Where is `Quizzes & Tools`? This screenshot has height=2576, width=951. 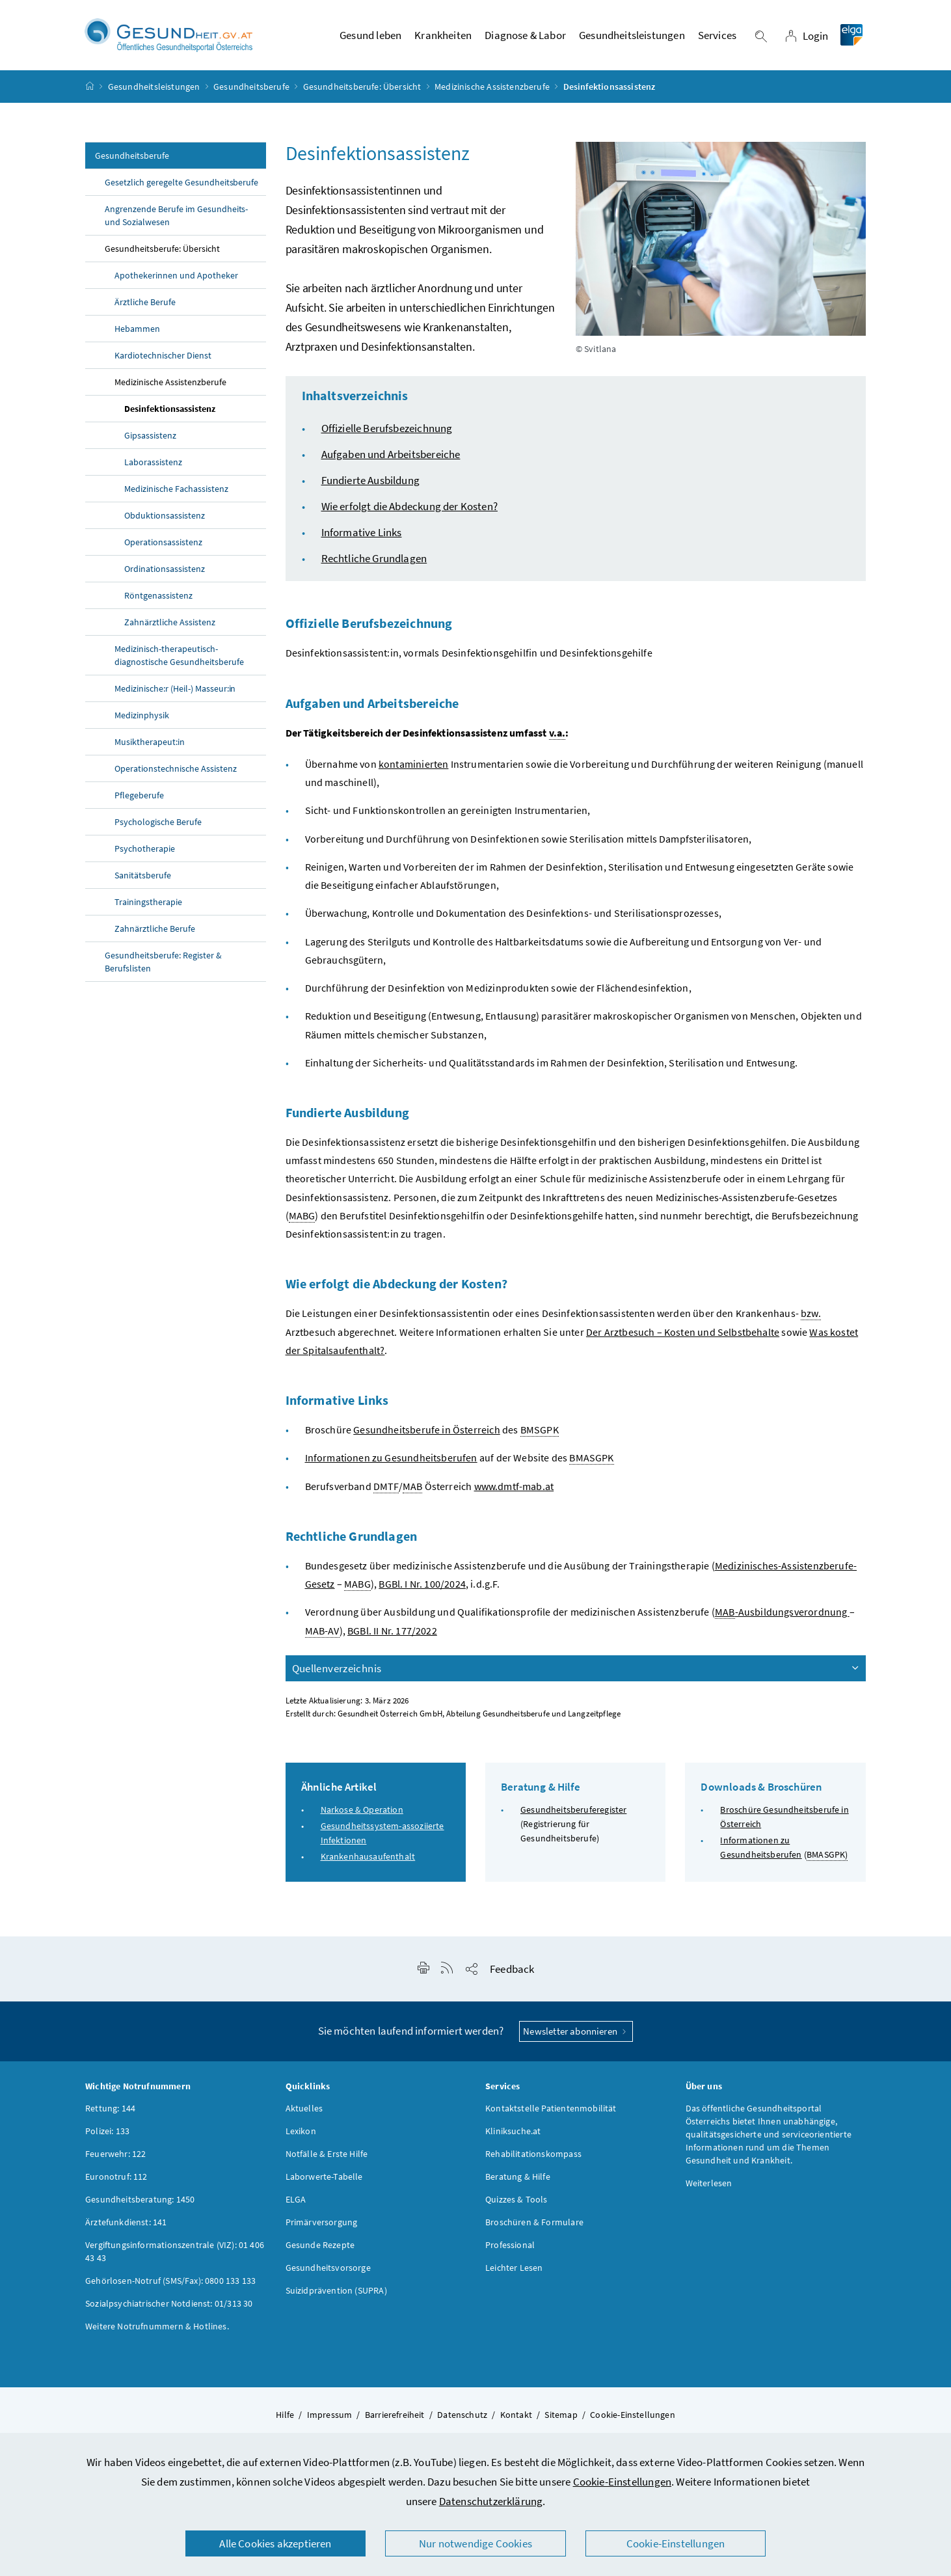
Quizzes & Tools is located at coordinates (516, 2200).